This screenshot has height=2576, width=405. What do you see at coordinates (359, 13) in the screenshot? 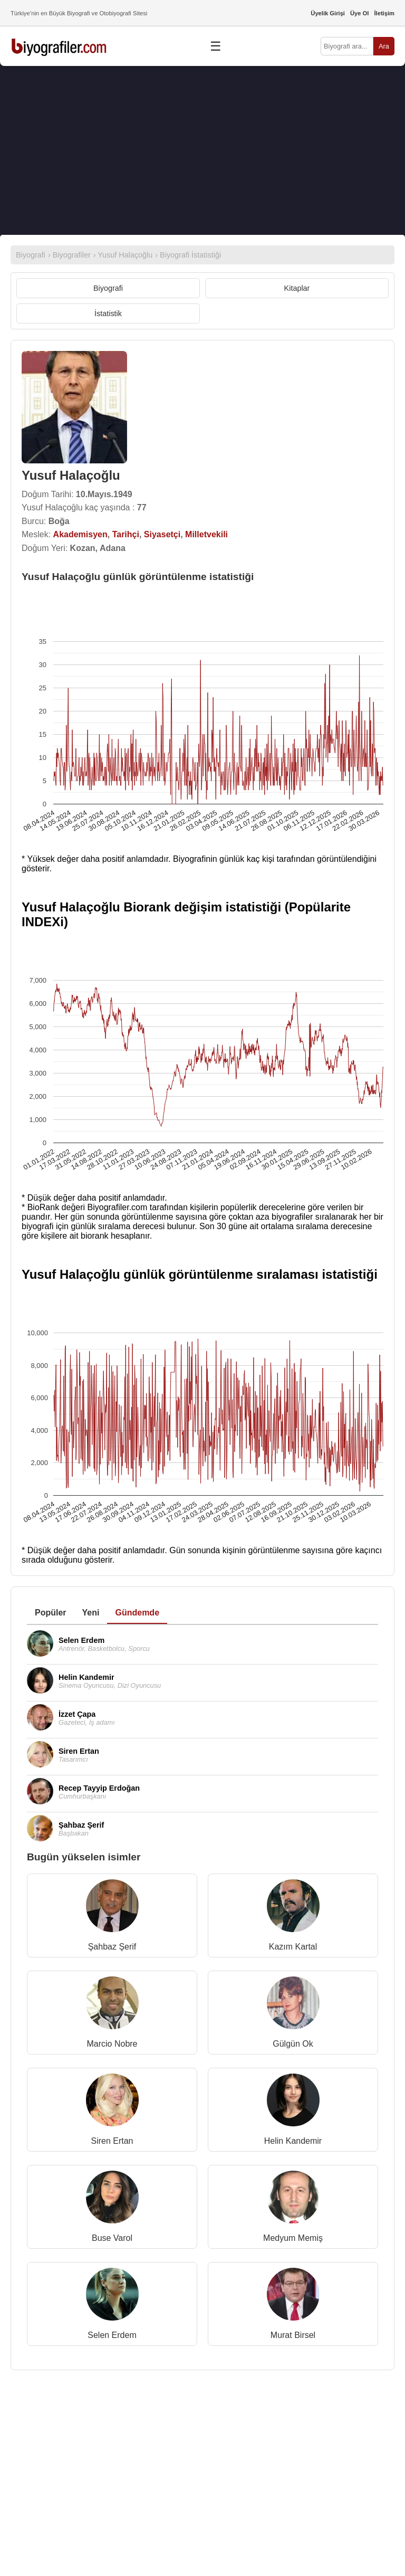
I see `Üye Ol` at bounding box center [359, 13].